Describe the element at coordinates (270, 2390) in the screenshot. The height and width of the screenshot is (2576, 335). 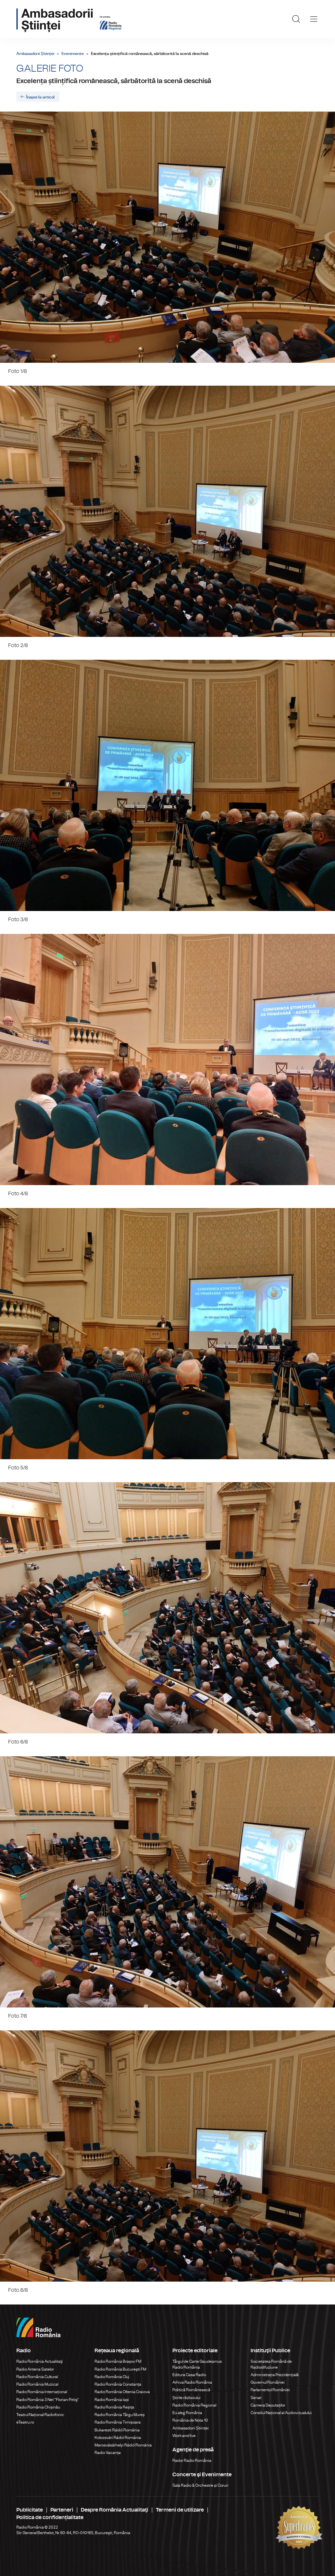
I see `Parlamentul României` at that location.